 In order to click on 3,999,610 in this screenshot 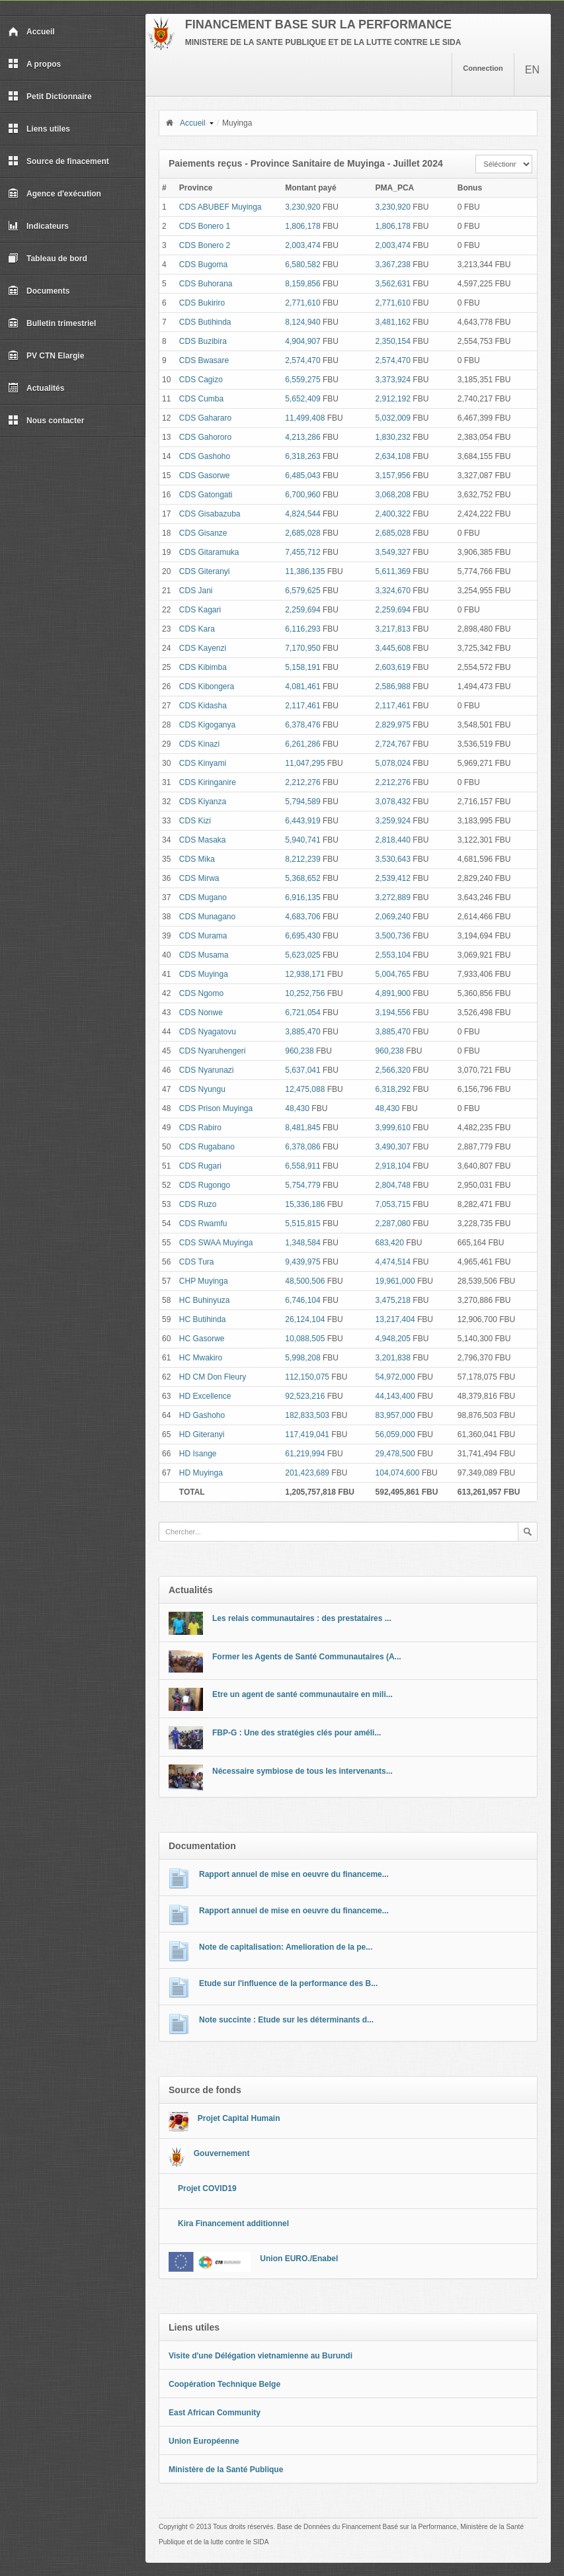, I will do `click(393, 1127)`.